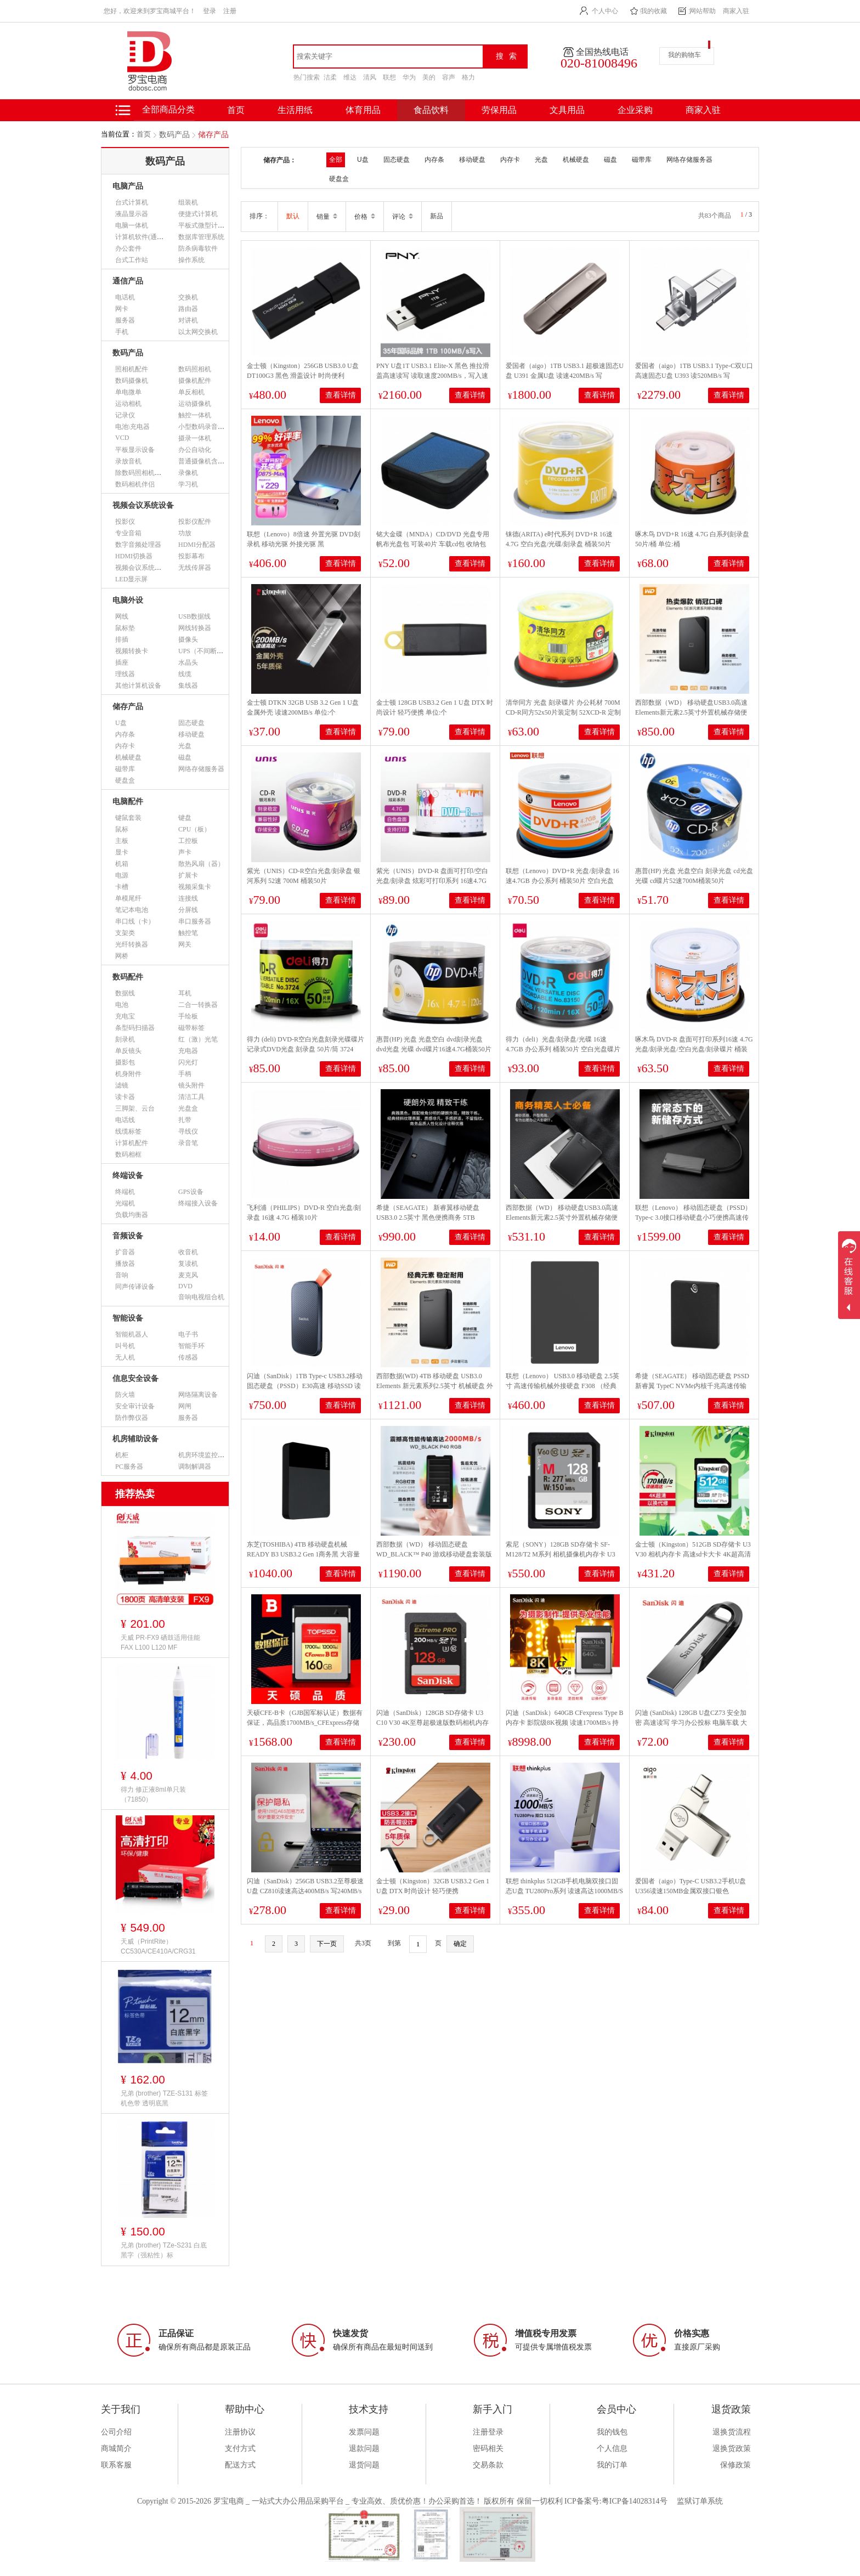  I want to click on 录像机, so click(188, 473).